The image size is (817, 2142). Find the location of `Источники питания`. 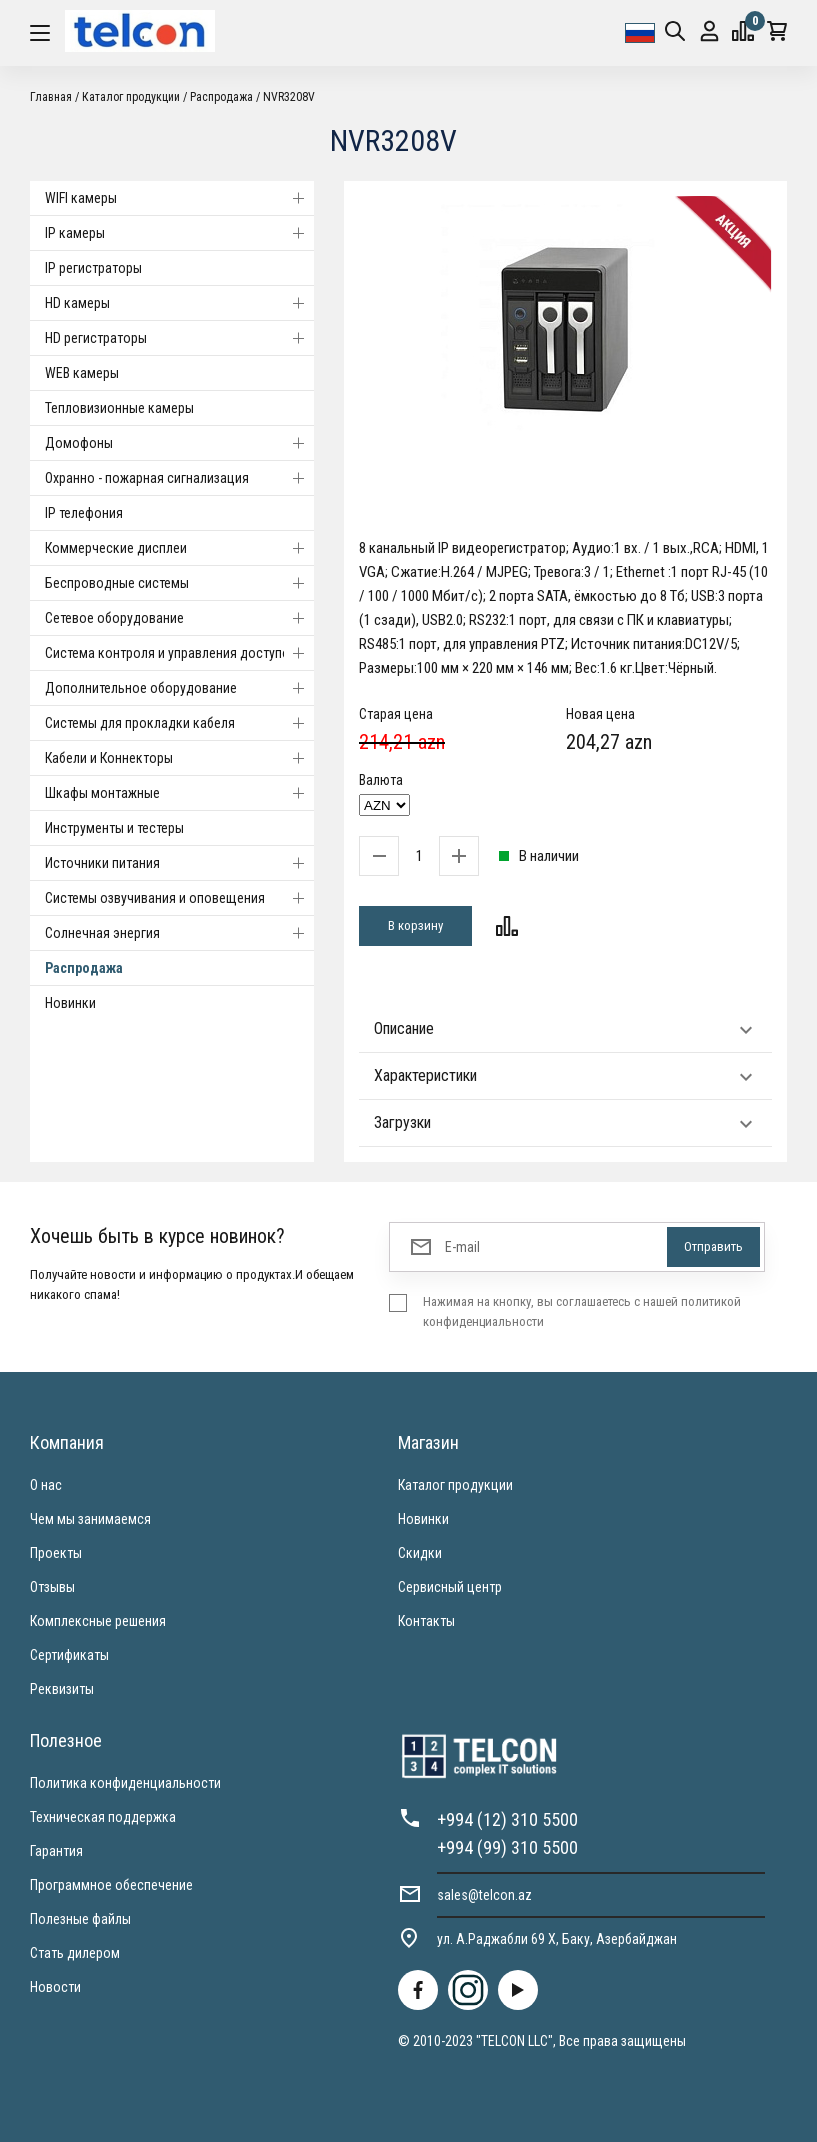

Источники питания is located at coordinates (179, 863).